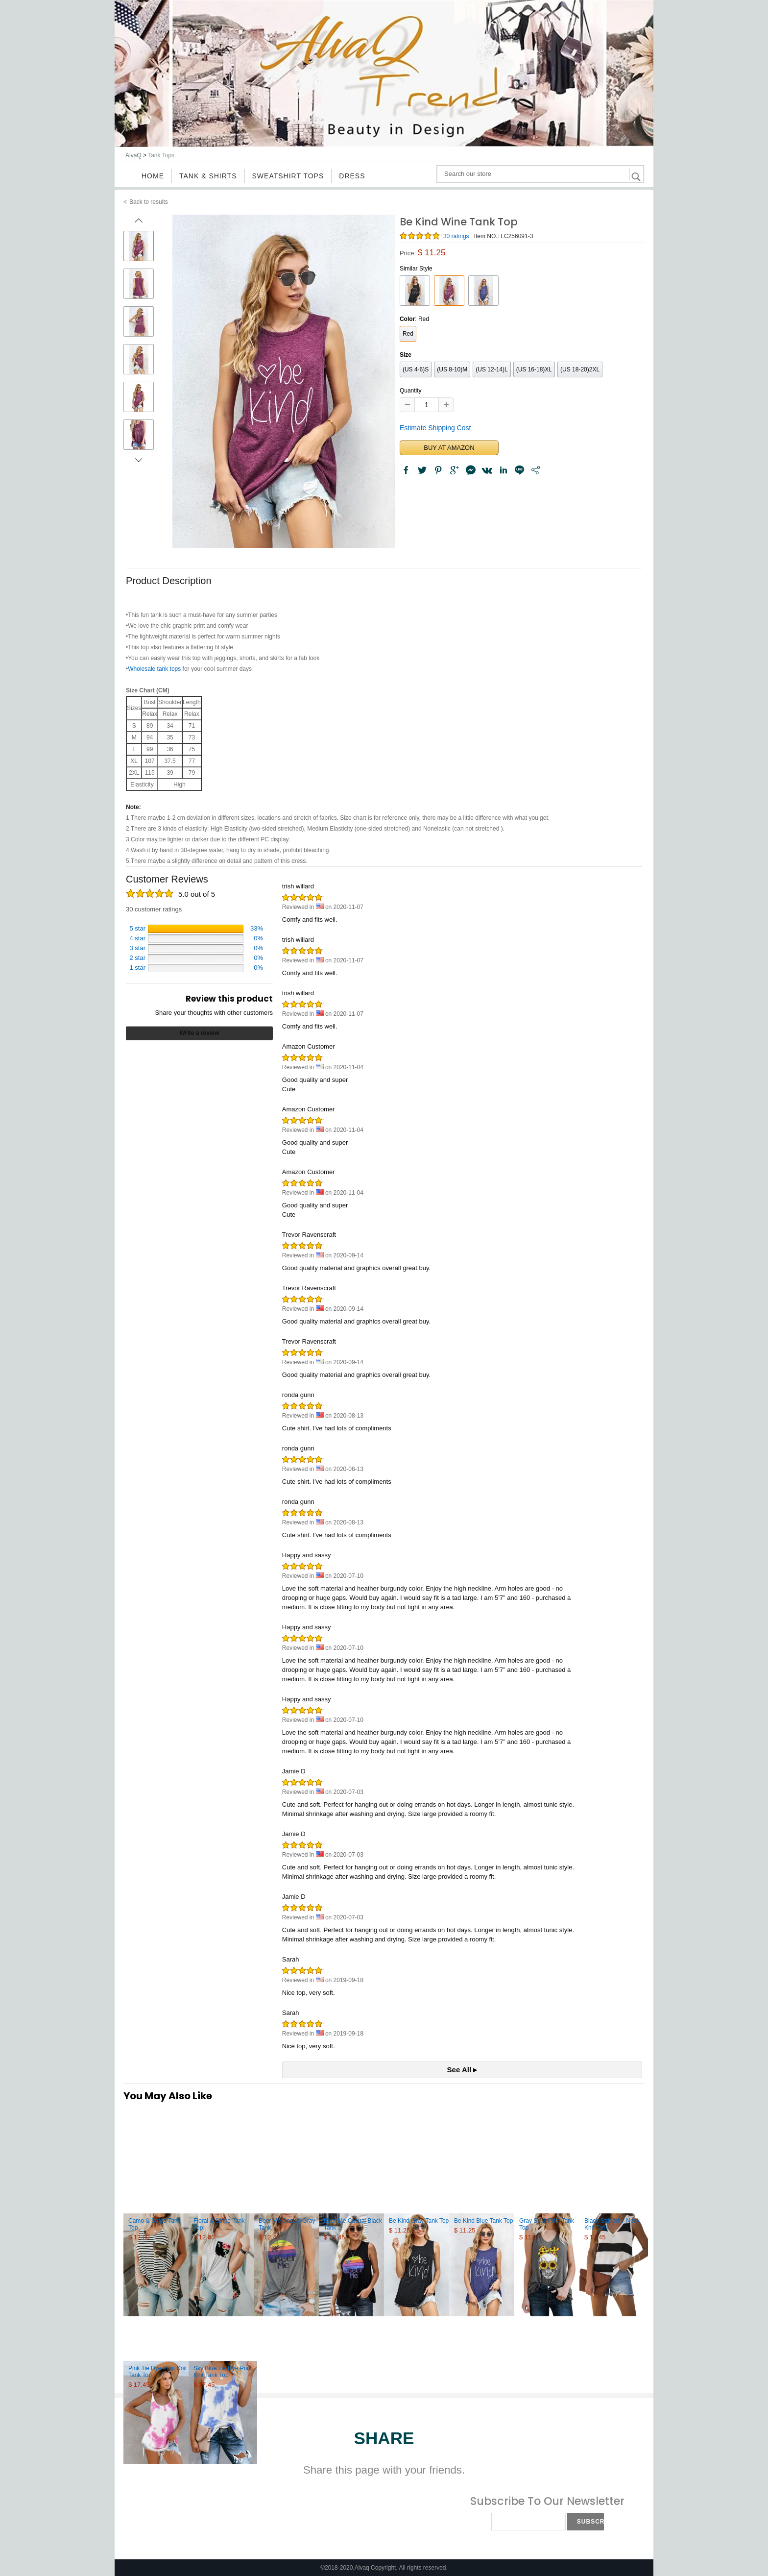 The width and height of the screenshot is (768, 2576). Describe the element at coordinates (154, 668) in the screenshot. I see `Wholesale tank tops` at that location.